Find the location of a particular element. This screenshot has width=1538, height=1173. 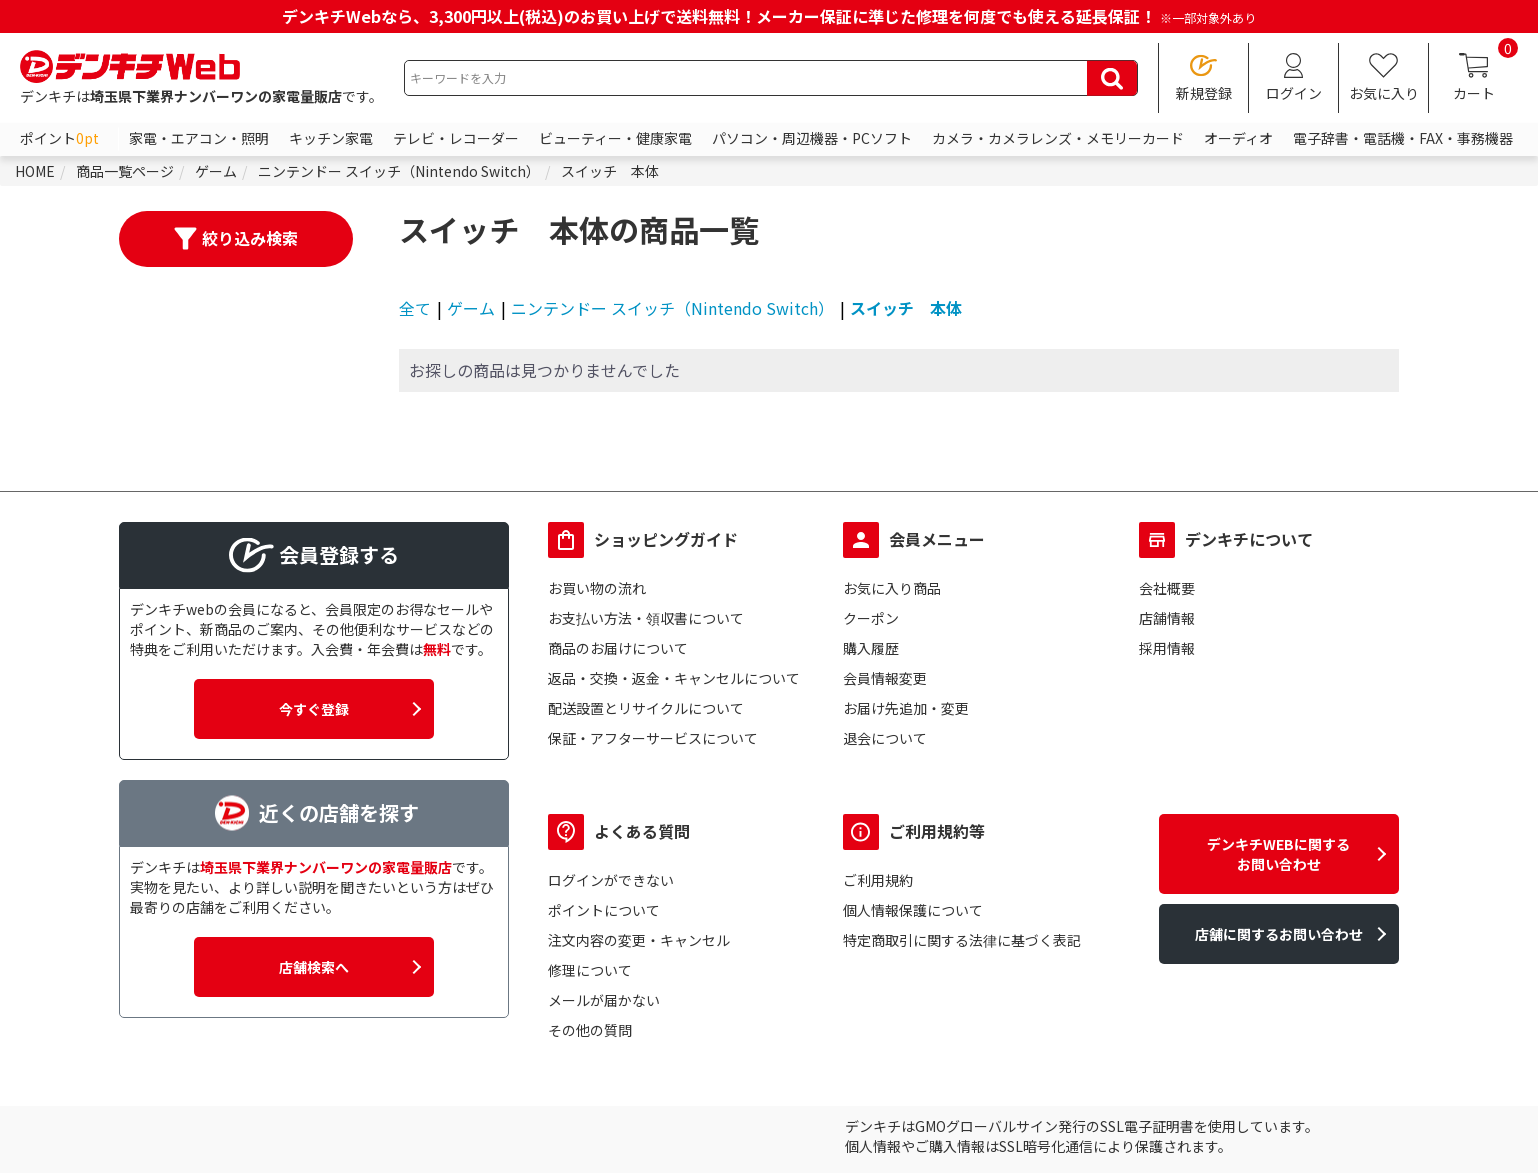

お買い物の流れ is located at coordinates (597, 588).